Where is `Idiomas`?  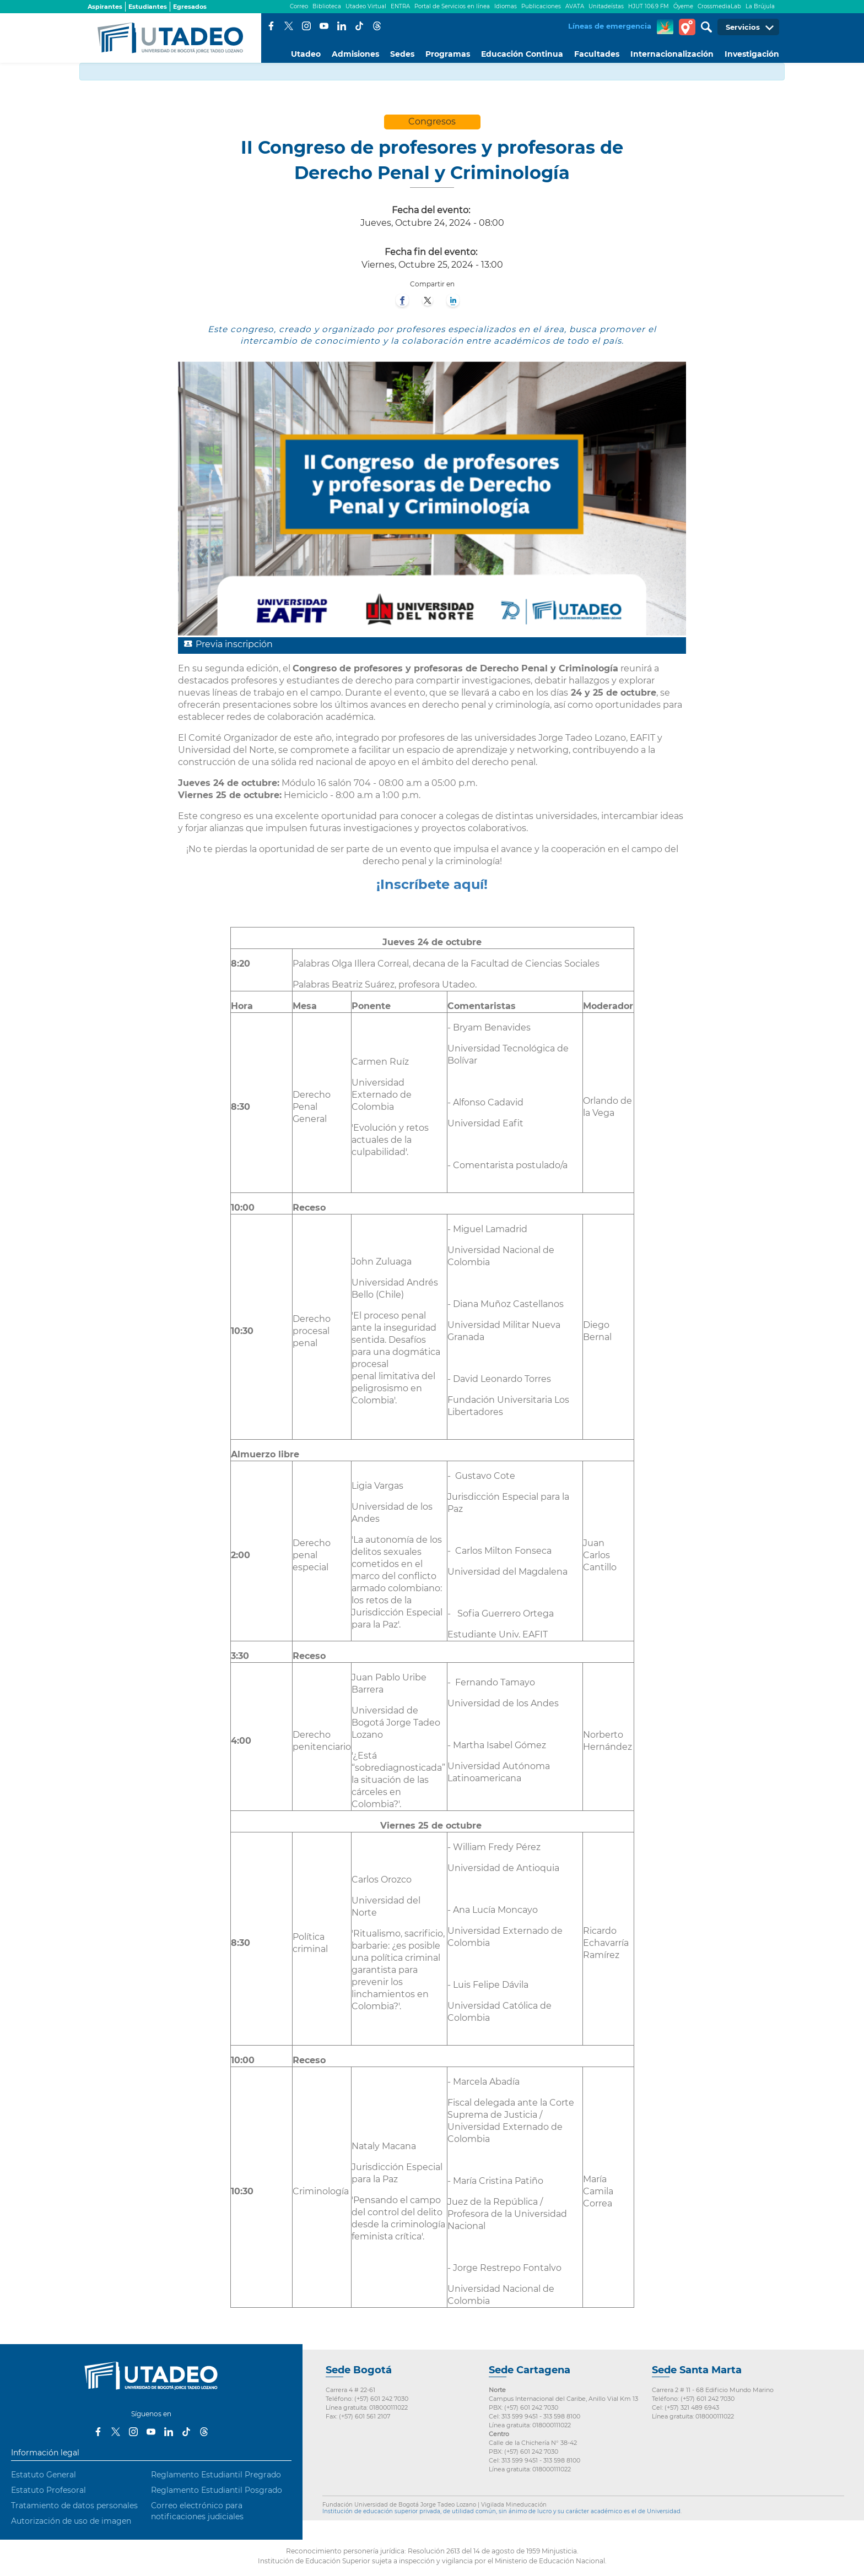
Idiomas is located at coordinates (505, 6).